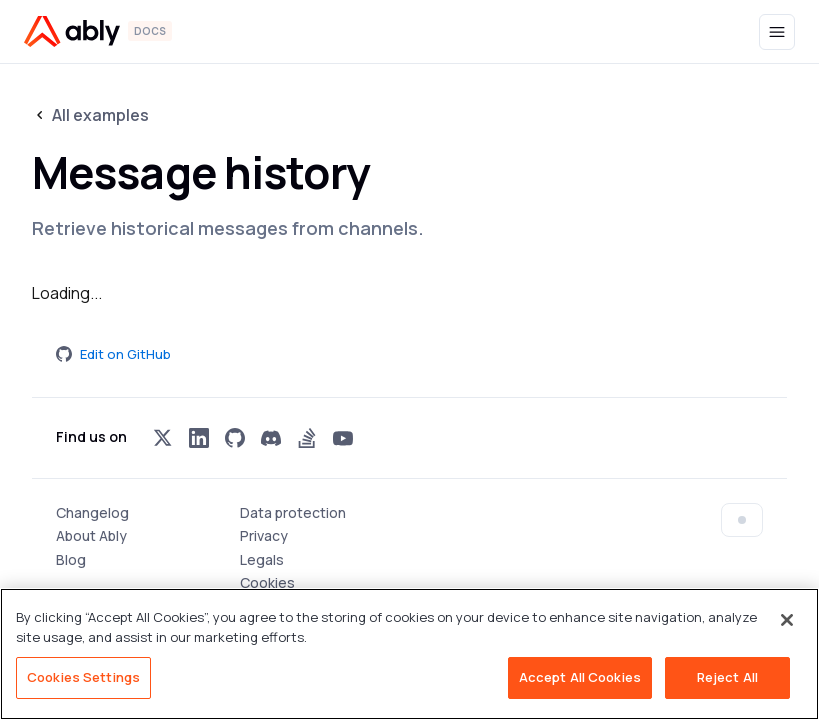  Describe the element at coordinates (343, 438) in the screenshot. I see `[Visit Ably on youtube]` at that location.